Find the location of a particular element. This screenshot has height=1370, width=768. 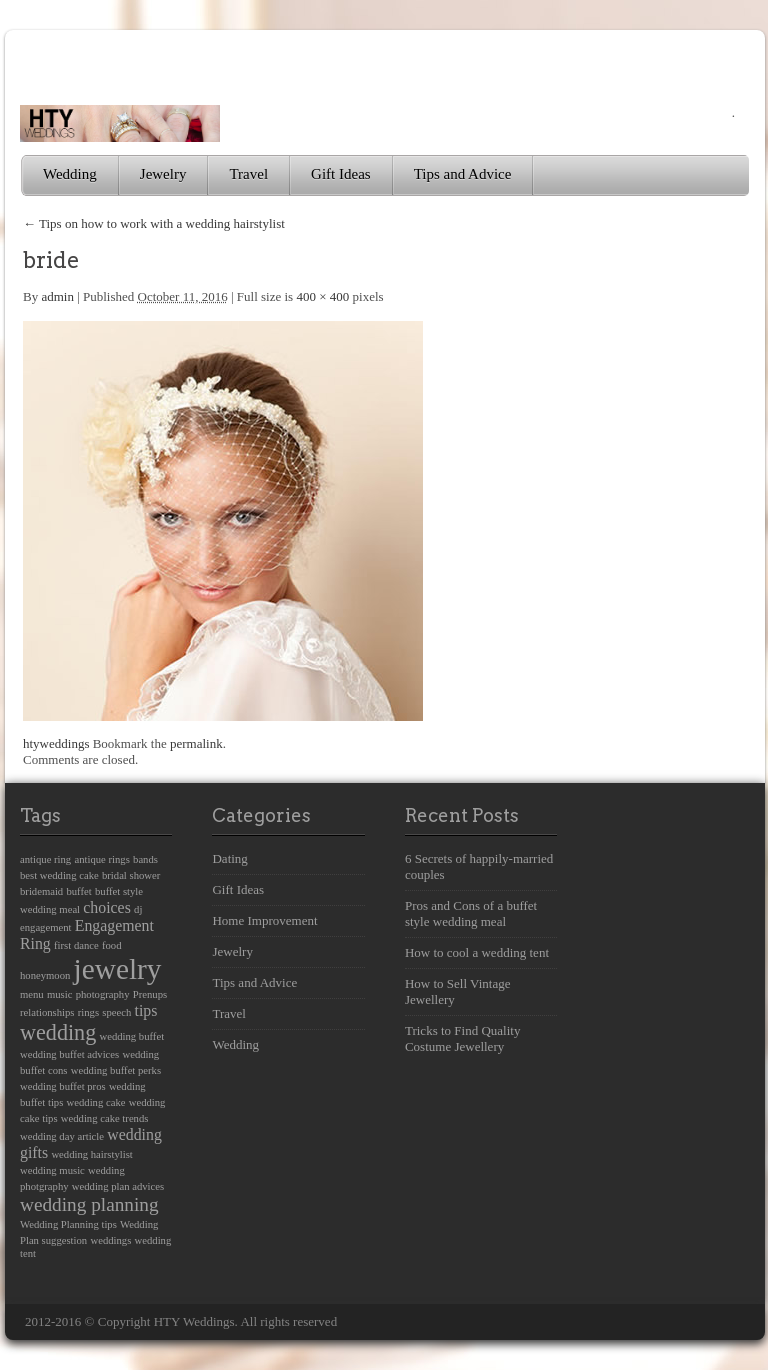

menu [menu (1 item)] is located at coordinates (32, 994).